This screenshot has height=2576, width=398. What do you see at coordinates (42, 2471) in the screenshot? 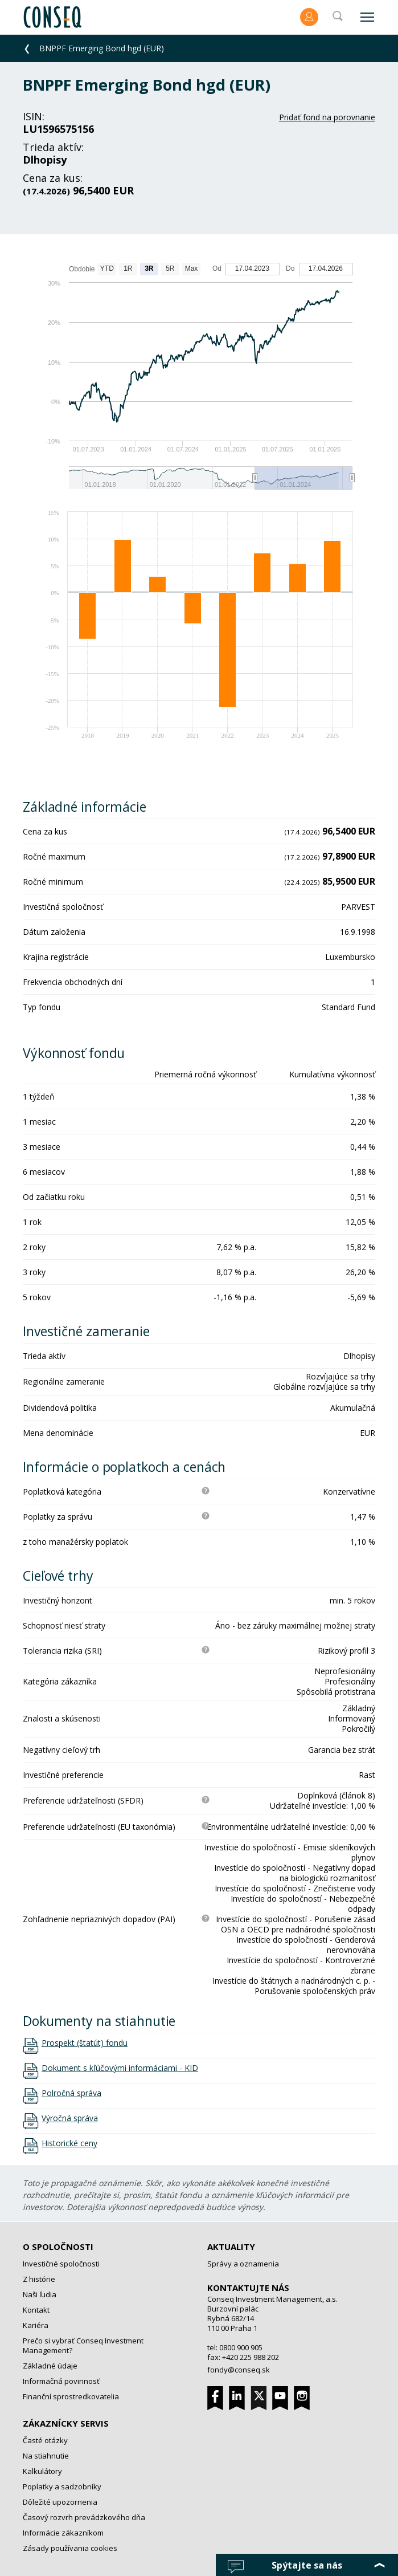
I see `Kalkulátory` at bounding box center [42, 2471].